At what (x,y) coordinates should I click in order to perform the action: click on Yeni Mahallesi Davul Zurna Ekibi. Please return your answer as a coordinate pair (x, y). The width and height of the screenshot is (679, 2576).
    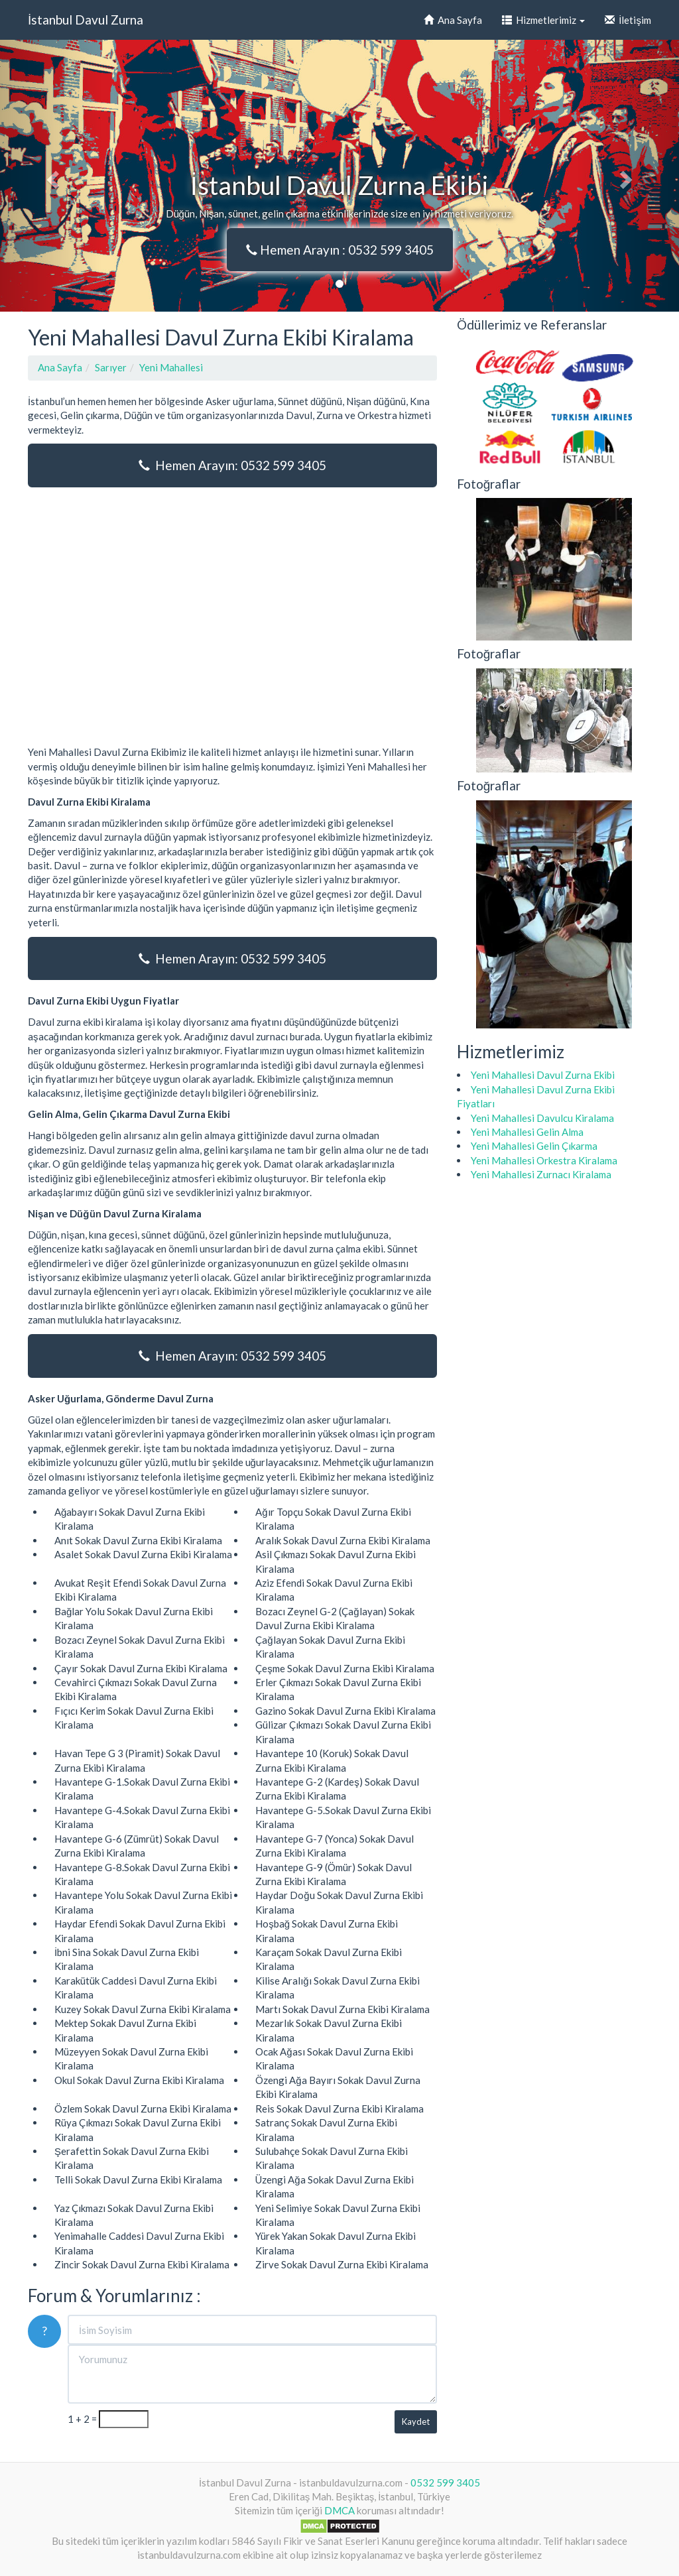
    Looking at the image, I should click on (543, 1075).